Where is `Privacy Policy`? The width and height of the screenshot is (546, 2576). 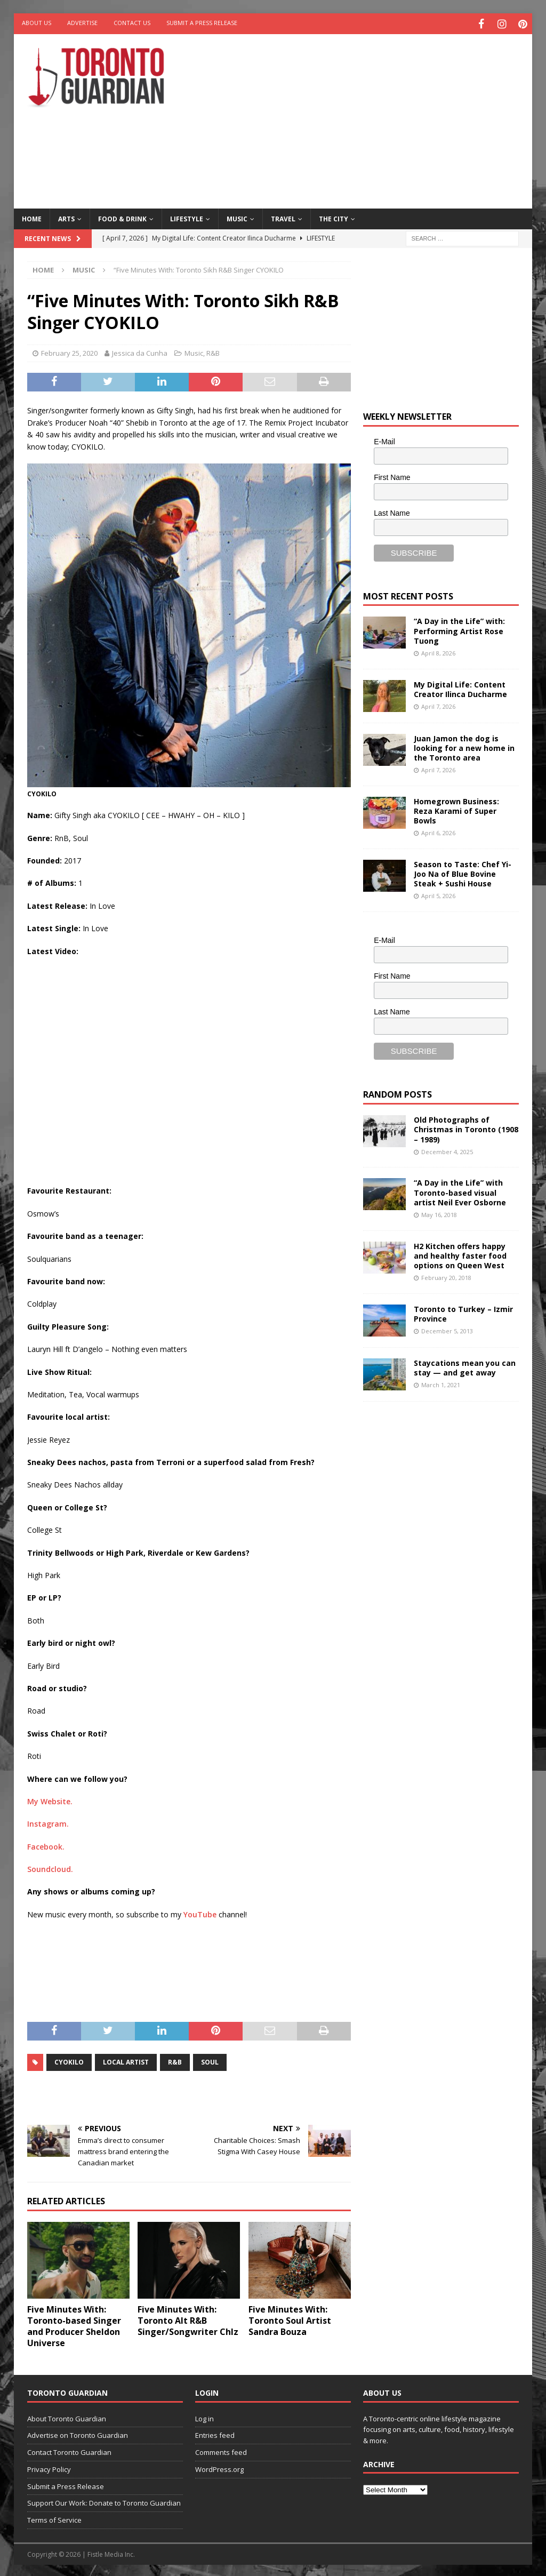
Privacy Policy is located at coordinates (49, 2466).